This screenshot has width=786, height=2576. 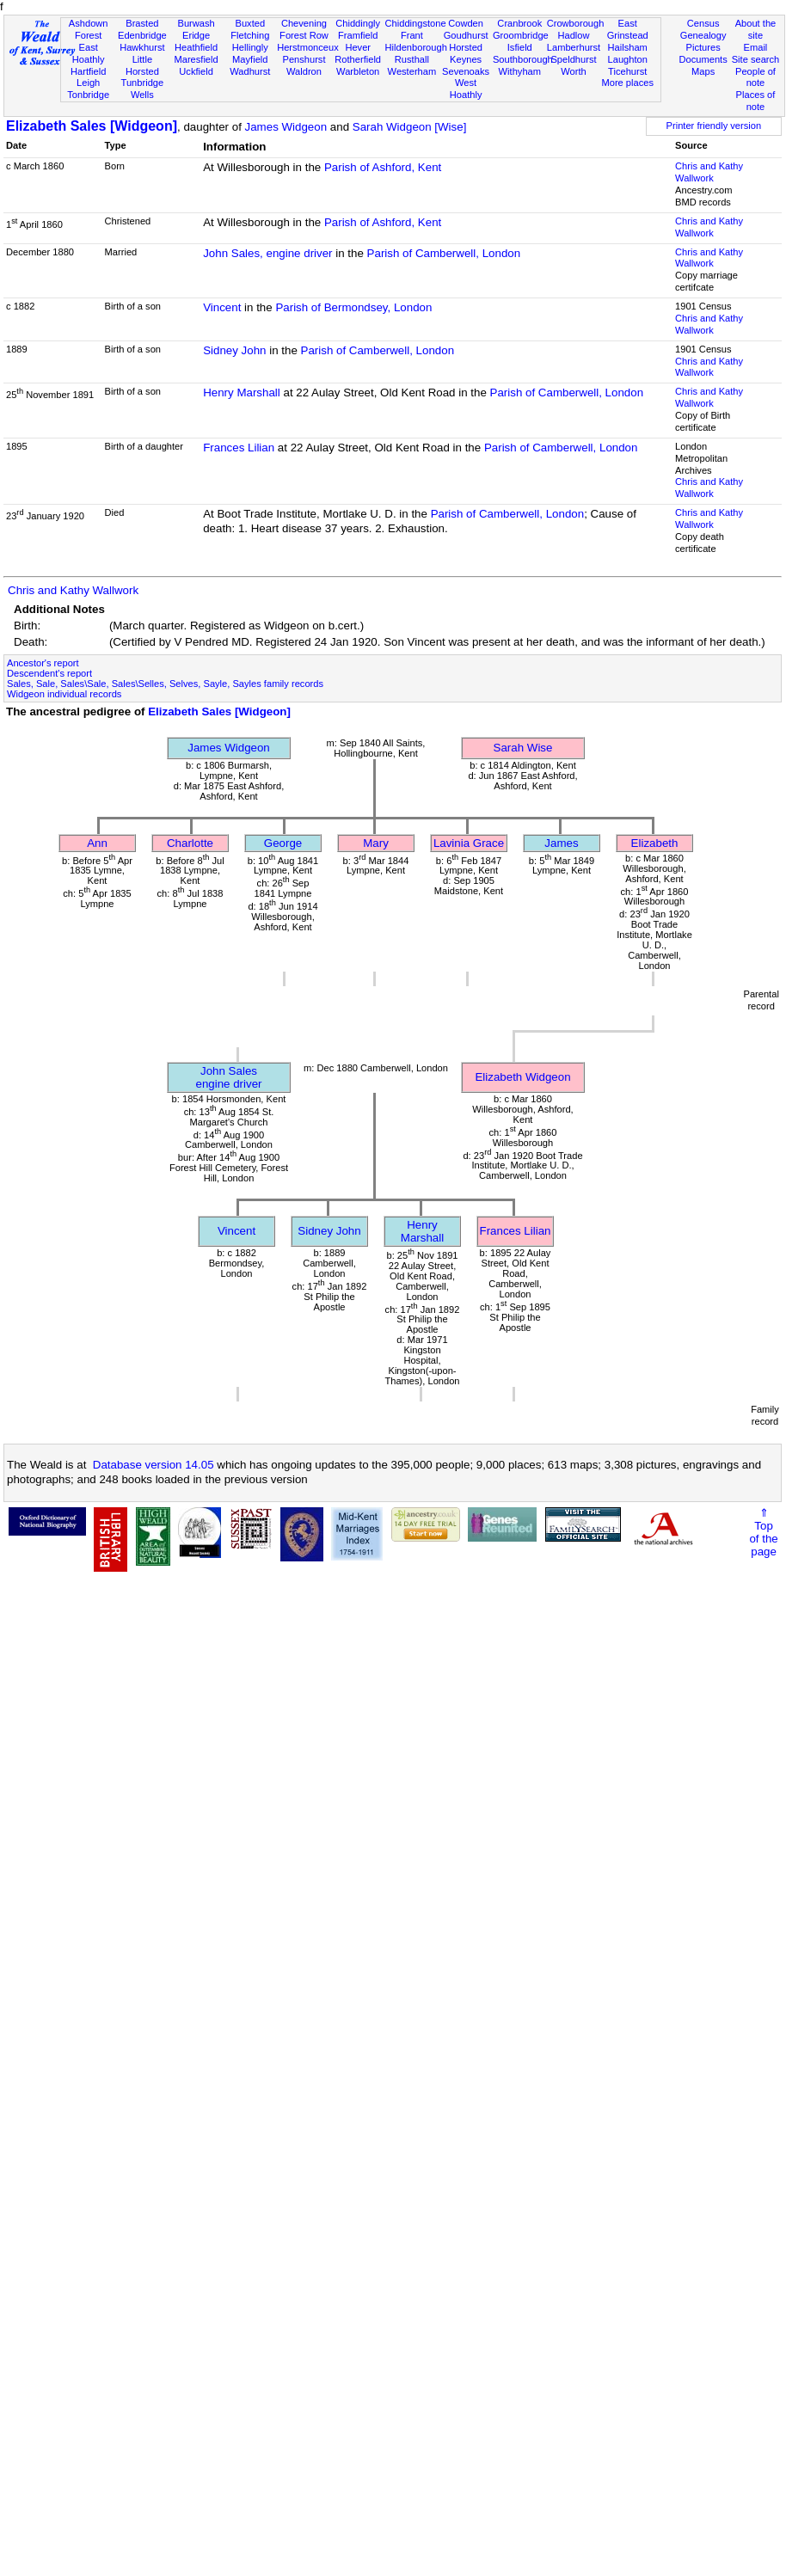 I want to click on Henry Marshall, so click(x=241, y=392).